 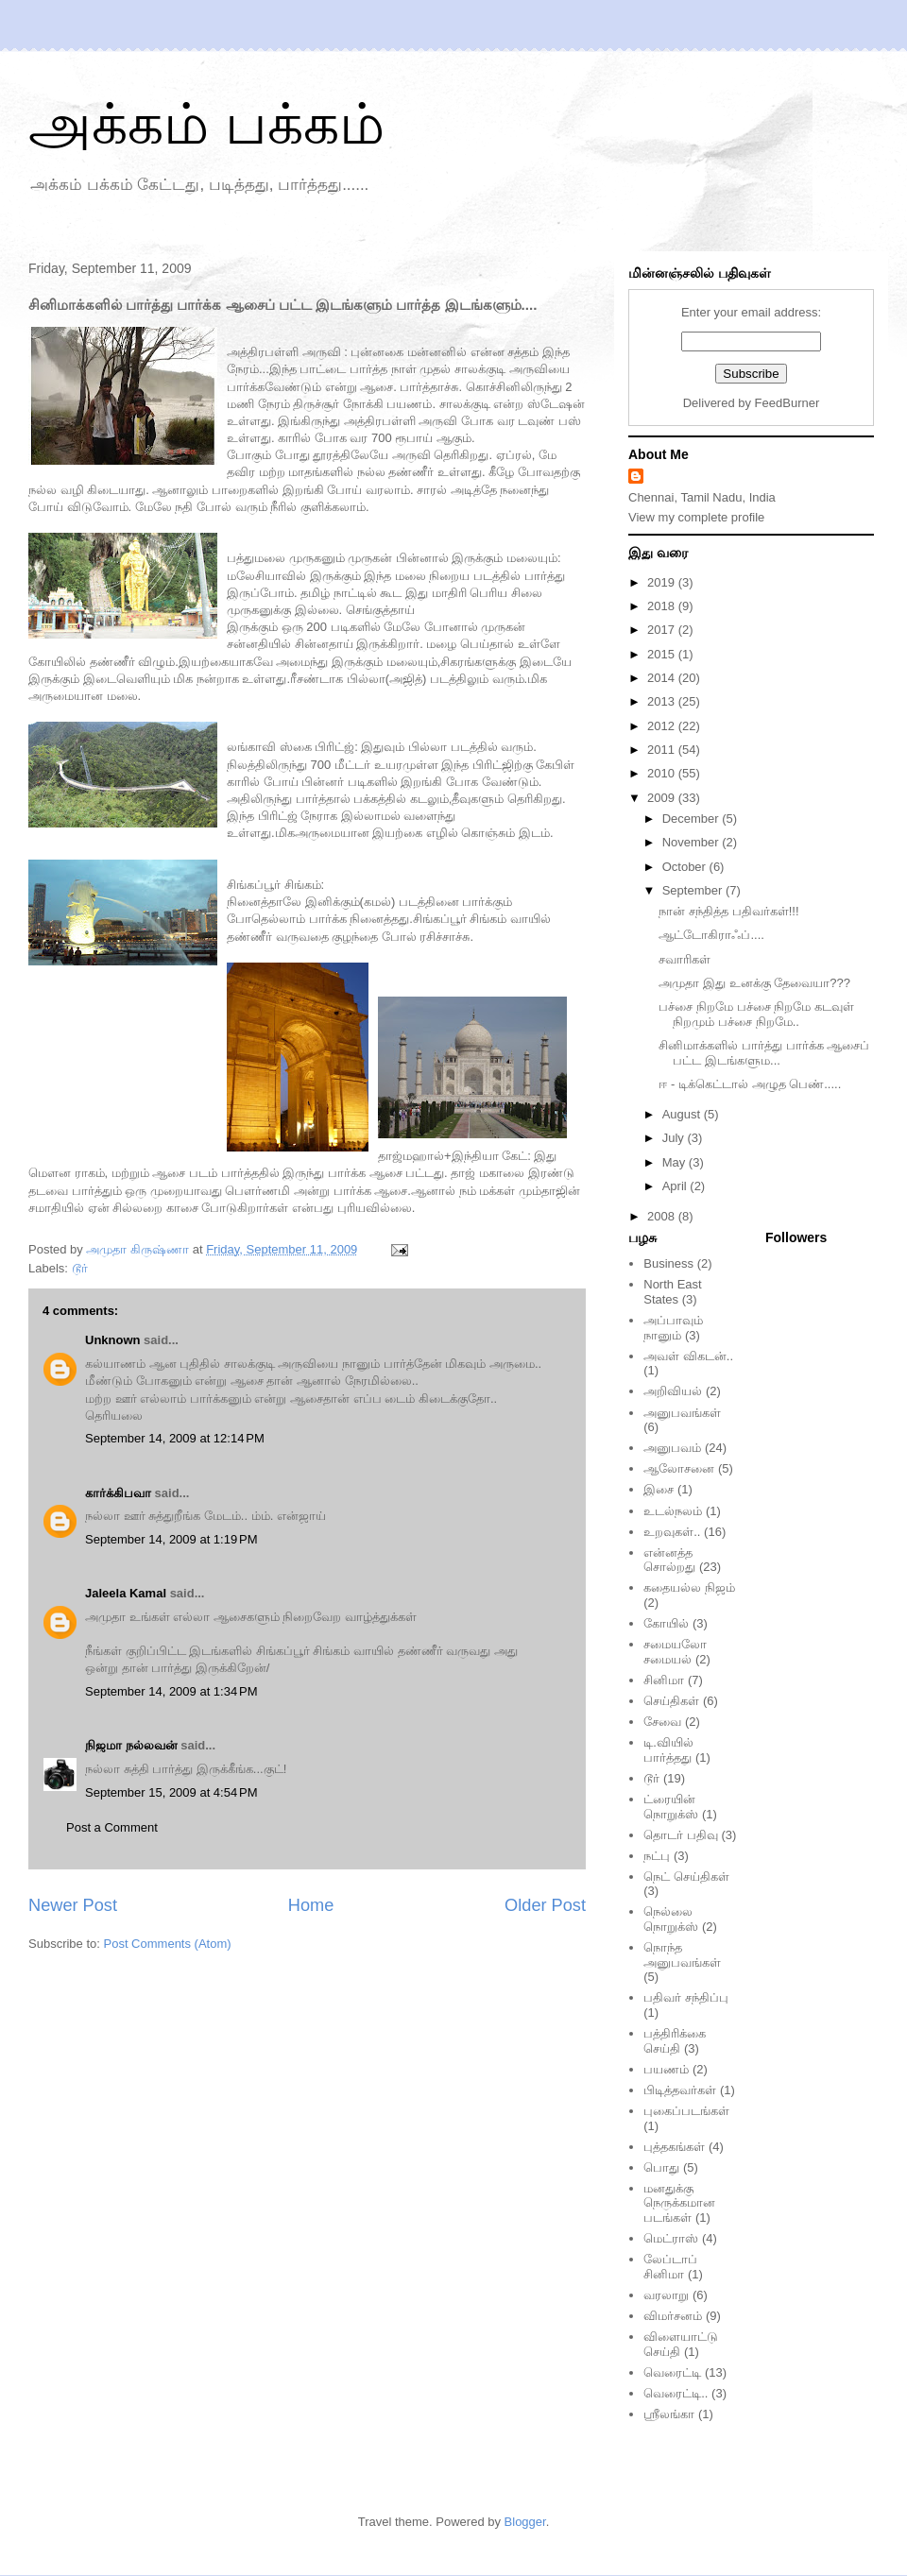 I want to click on 2009, so click(x=662, y=798).